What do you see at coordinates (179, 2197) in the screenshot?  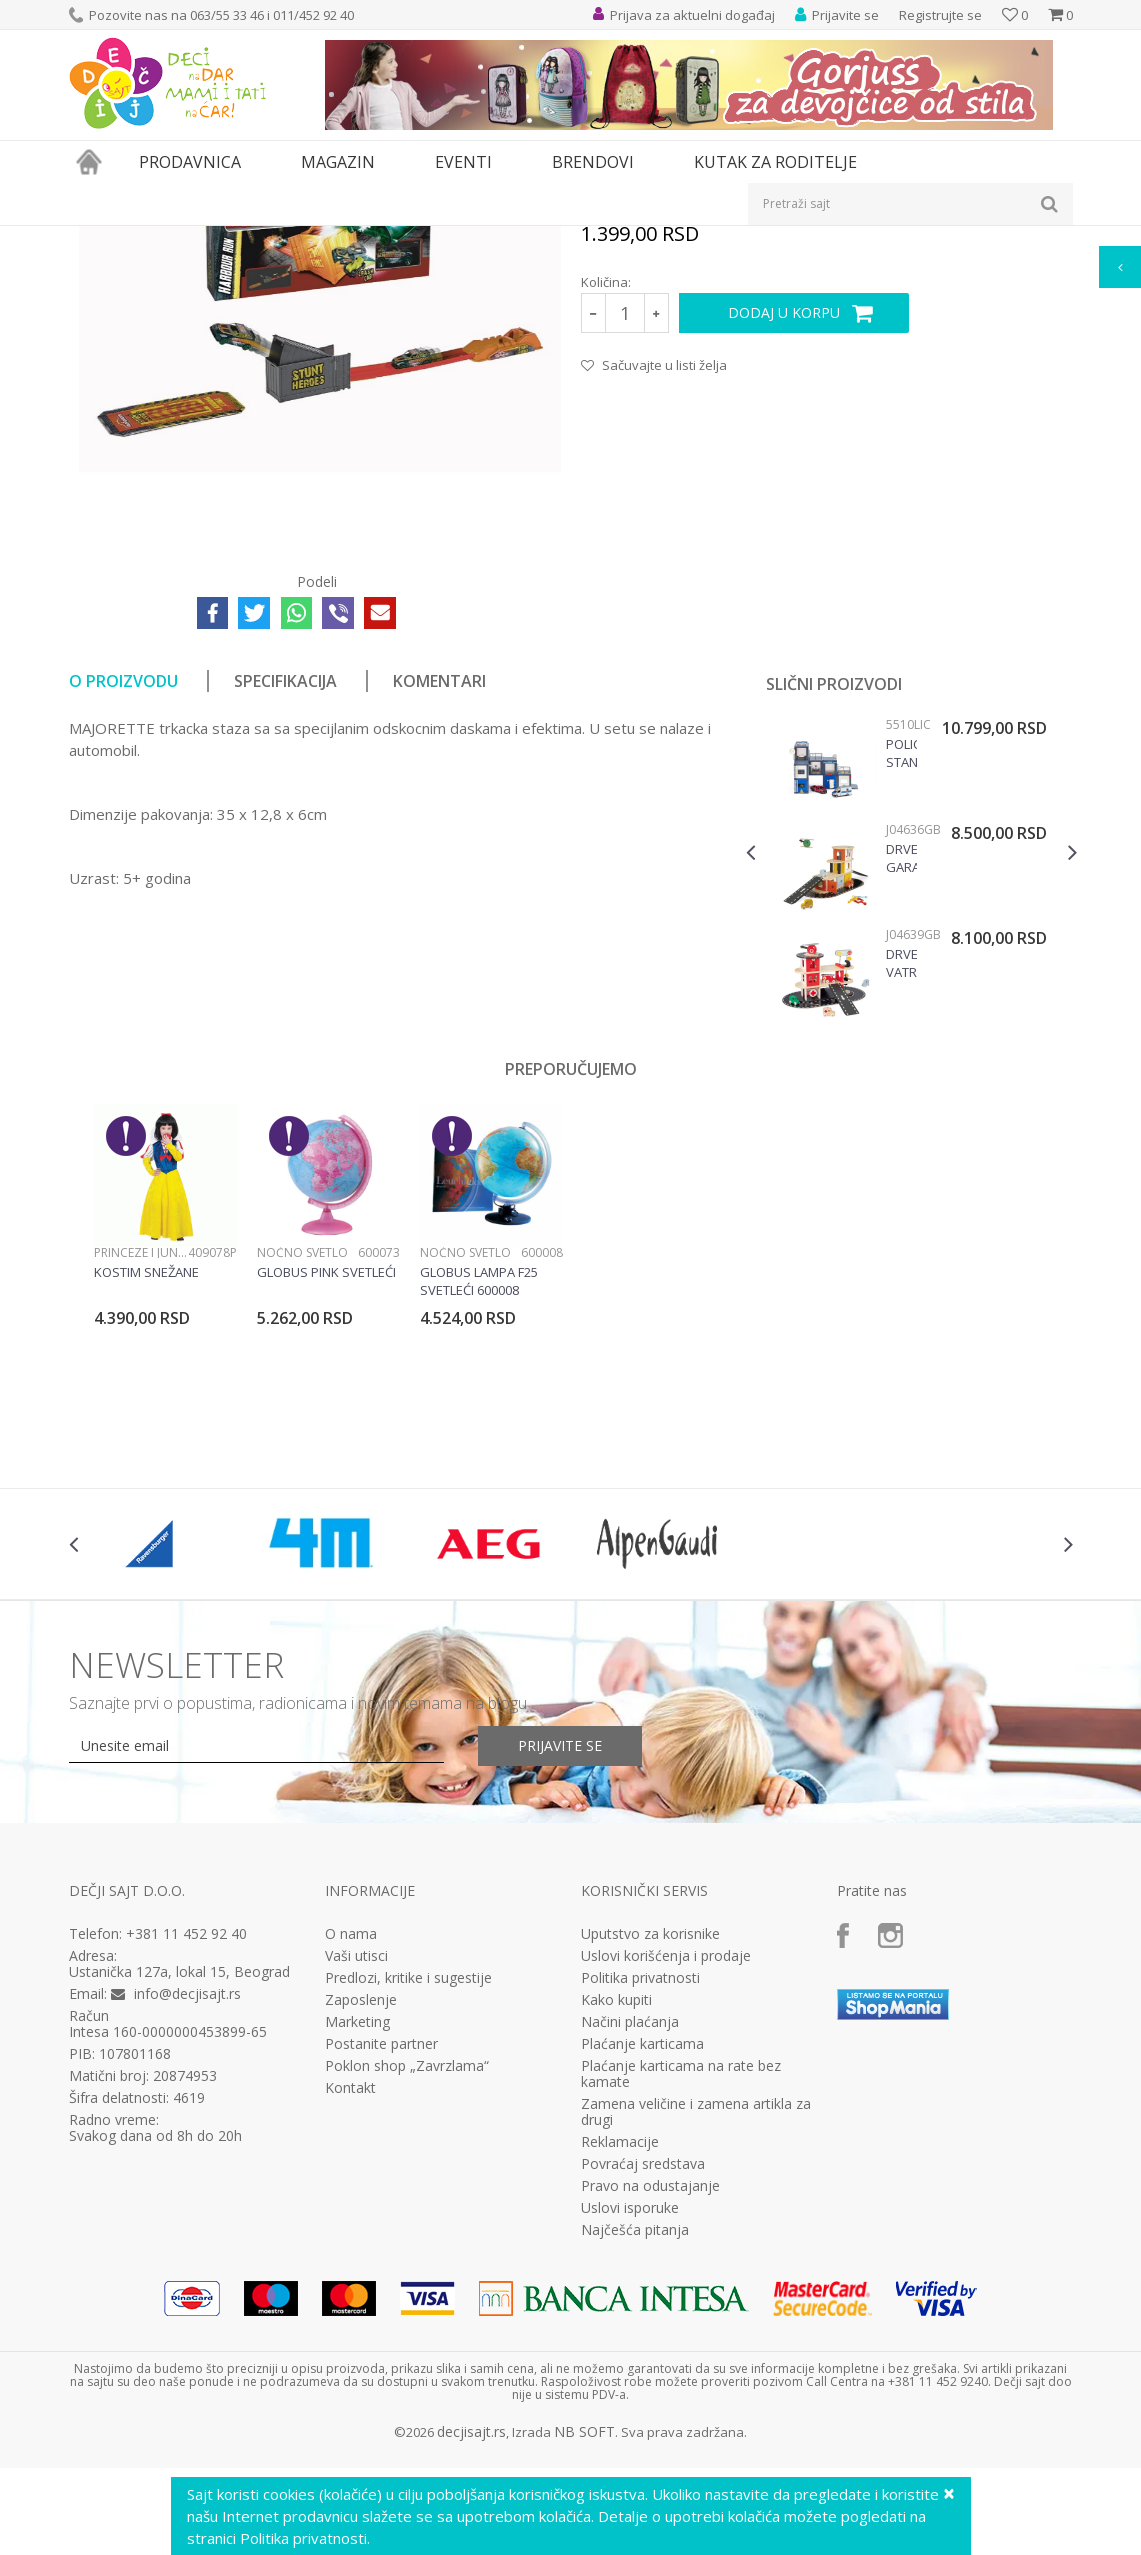 I see `Ustanička 127a, lokal 15, Beograd` at bounding box center [179, 2197].